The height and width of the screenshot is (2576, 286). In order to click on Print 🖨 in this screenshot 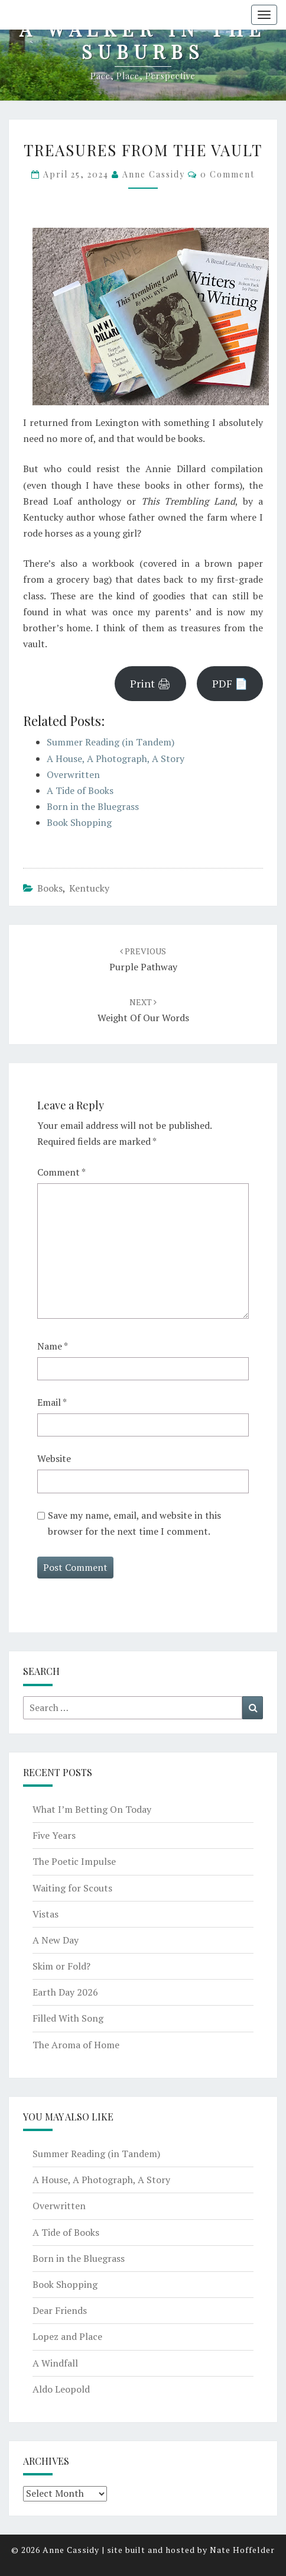, I will do `click(150, 683)`.